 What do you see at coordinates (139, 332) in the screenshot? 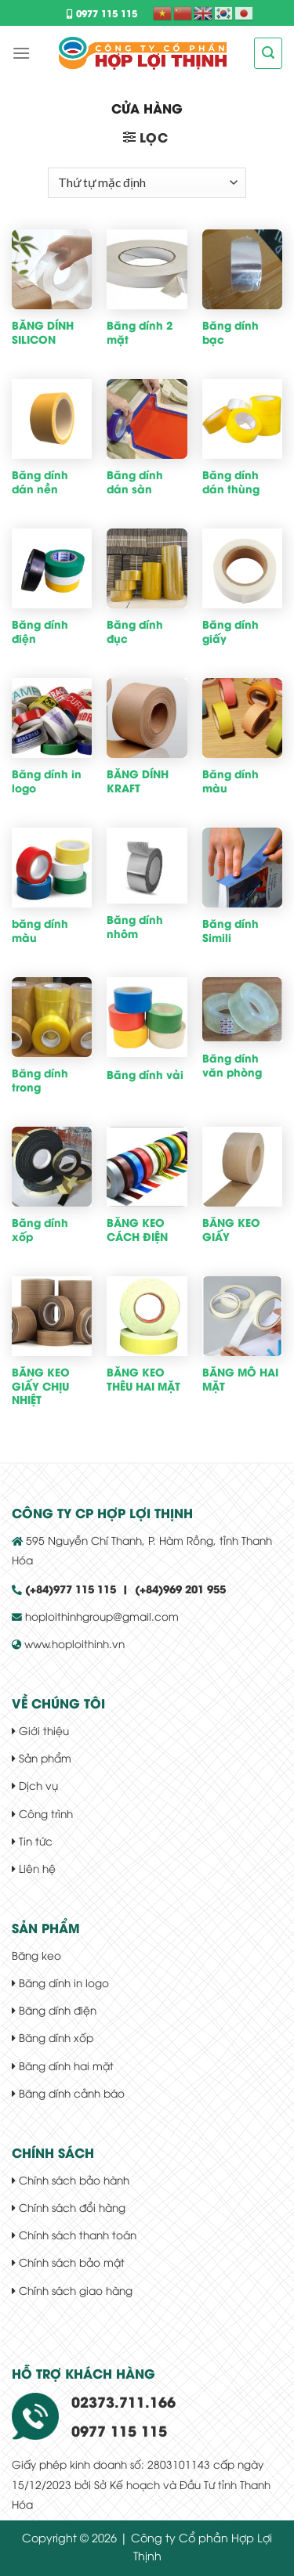
I see `Băng dính 2 mặt` at bounding box center [139, 332].